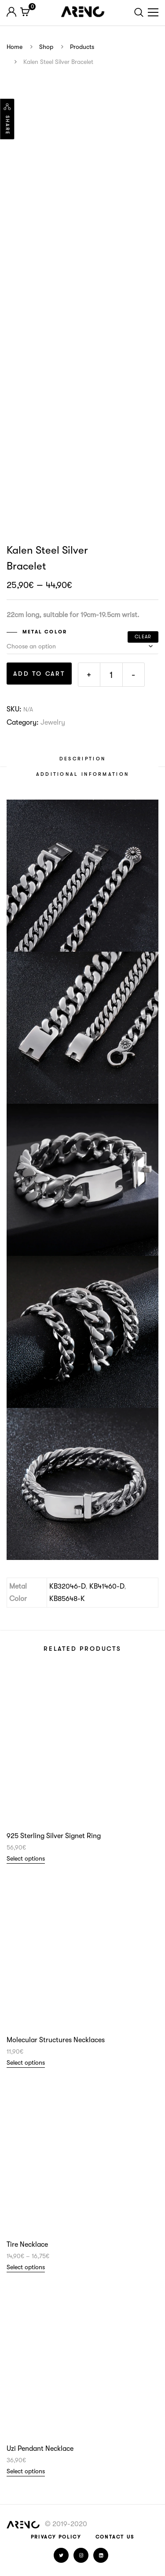 The image size is (165, 2576). What do you see at coordinates (82, 774) in the screenshot?
I see `Additional information` at bounding box center [82, 774].